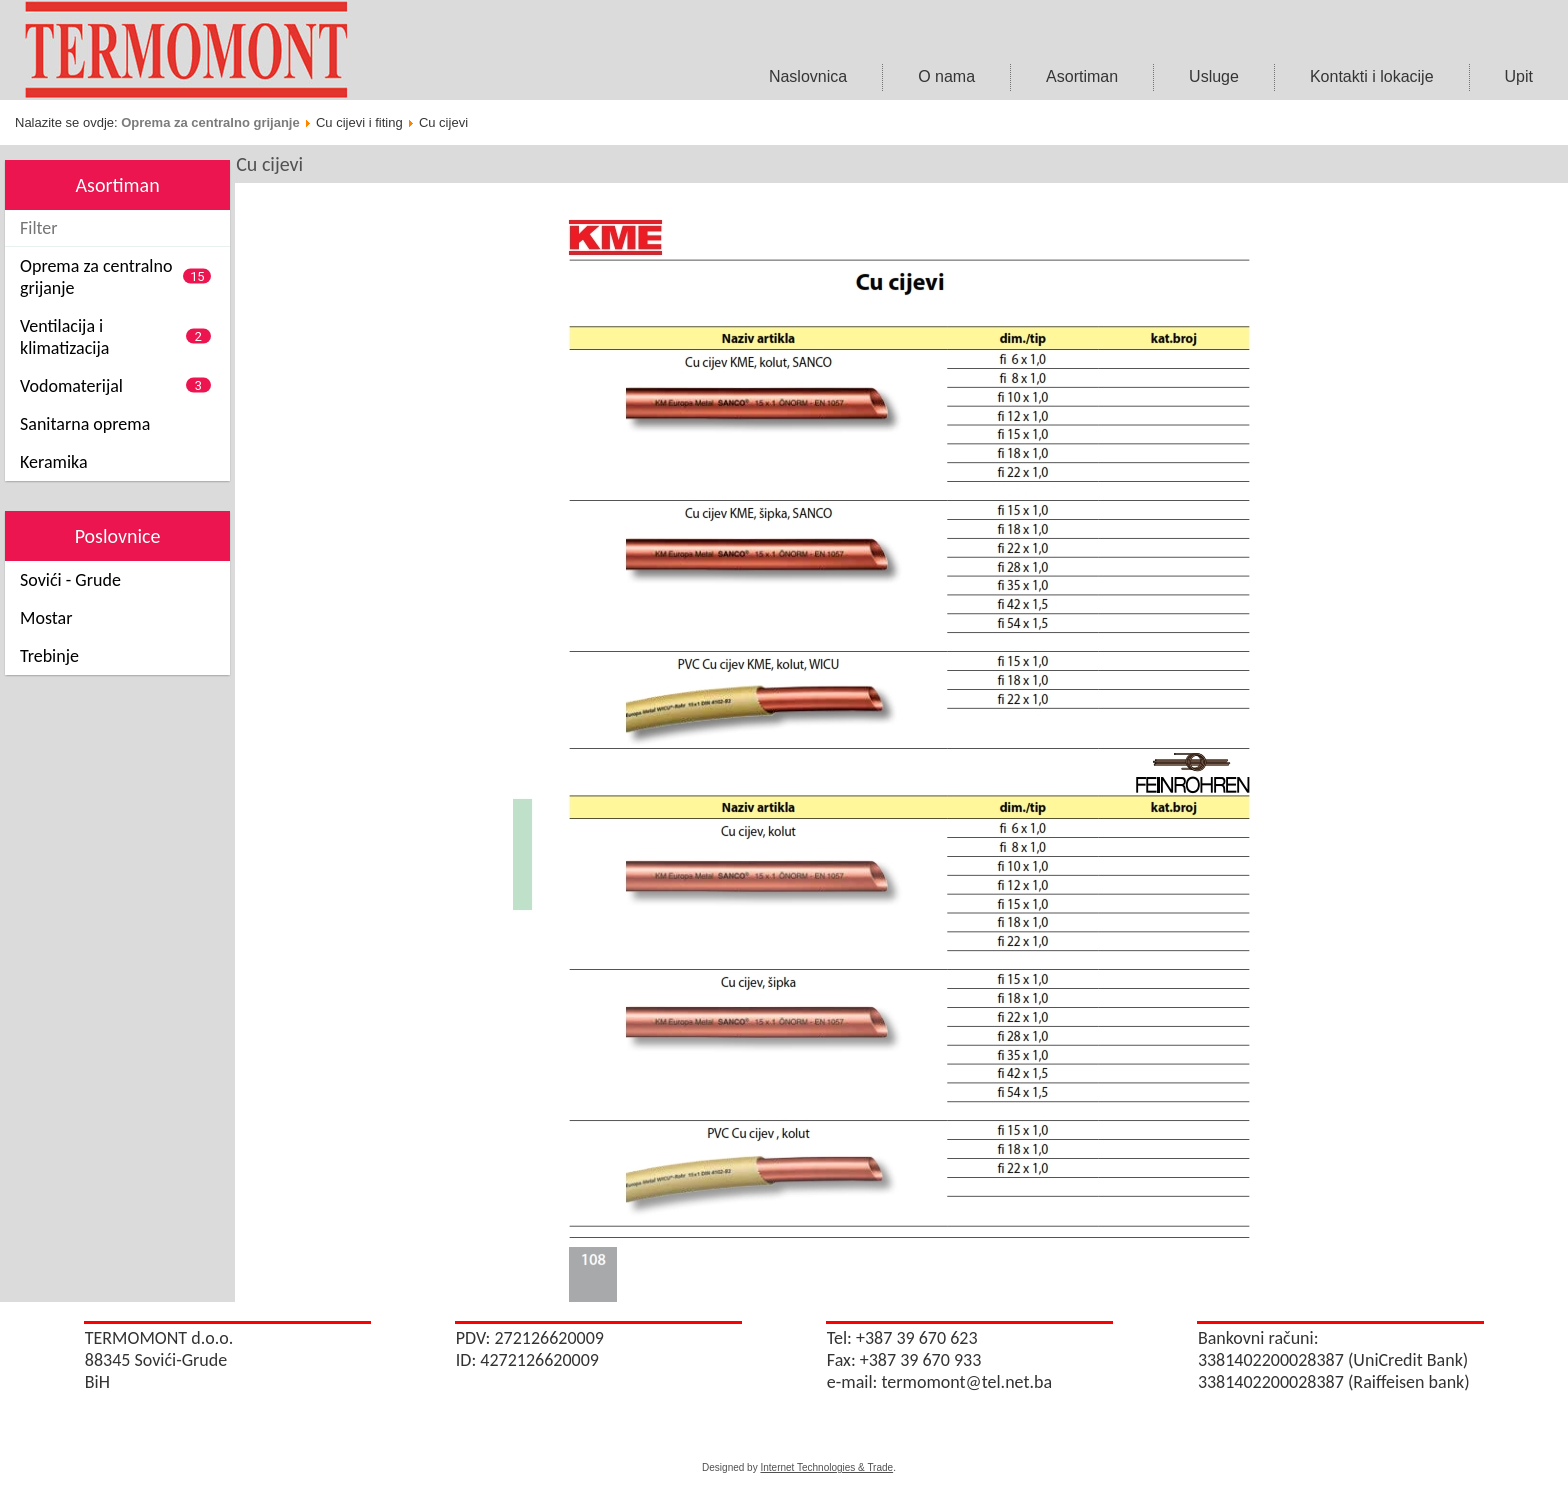  What do you see at coordinates (85, 424) in the screenshot?
I see `Sanitarna oprema` at bounding box center [85, 424].